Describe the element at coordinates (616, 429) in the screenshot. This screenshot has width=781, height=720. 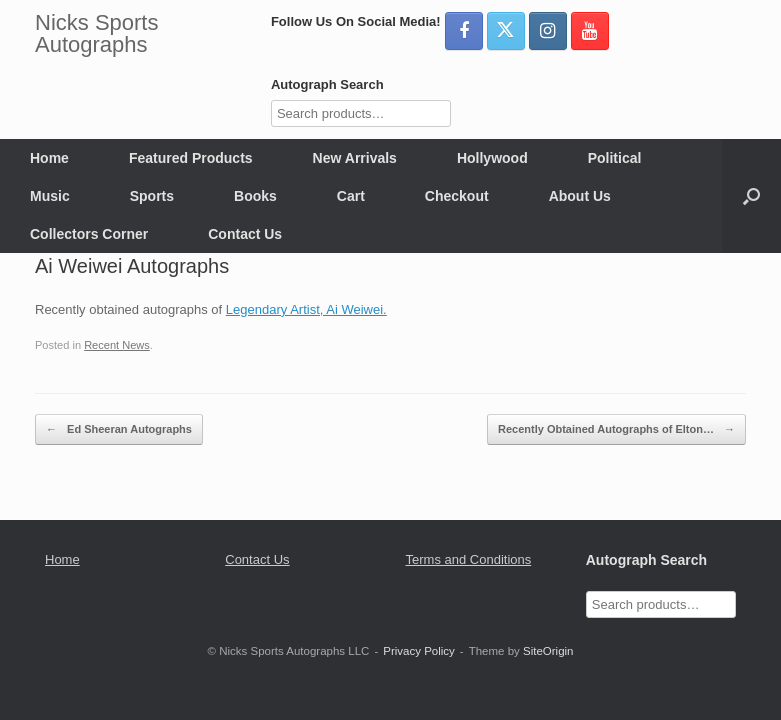
I see `Recently Obtained Autographs of Elton…` at that location.